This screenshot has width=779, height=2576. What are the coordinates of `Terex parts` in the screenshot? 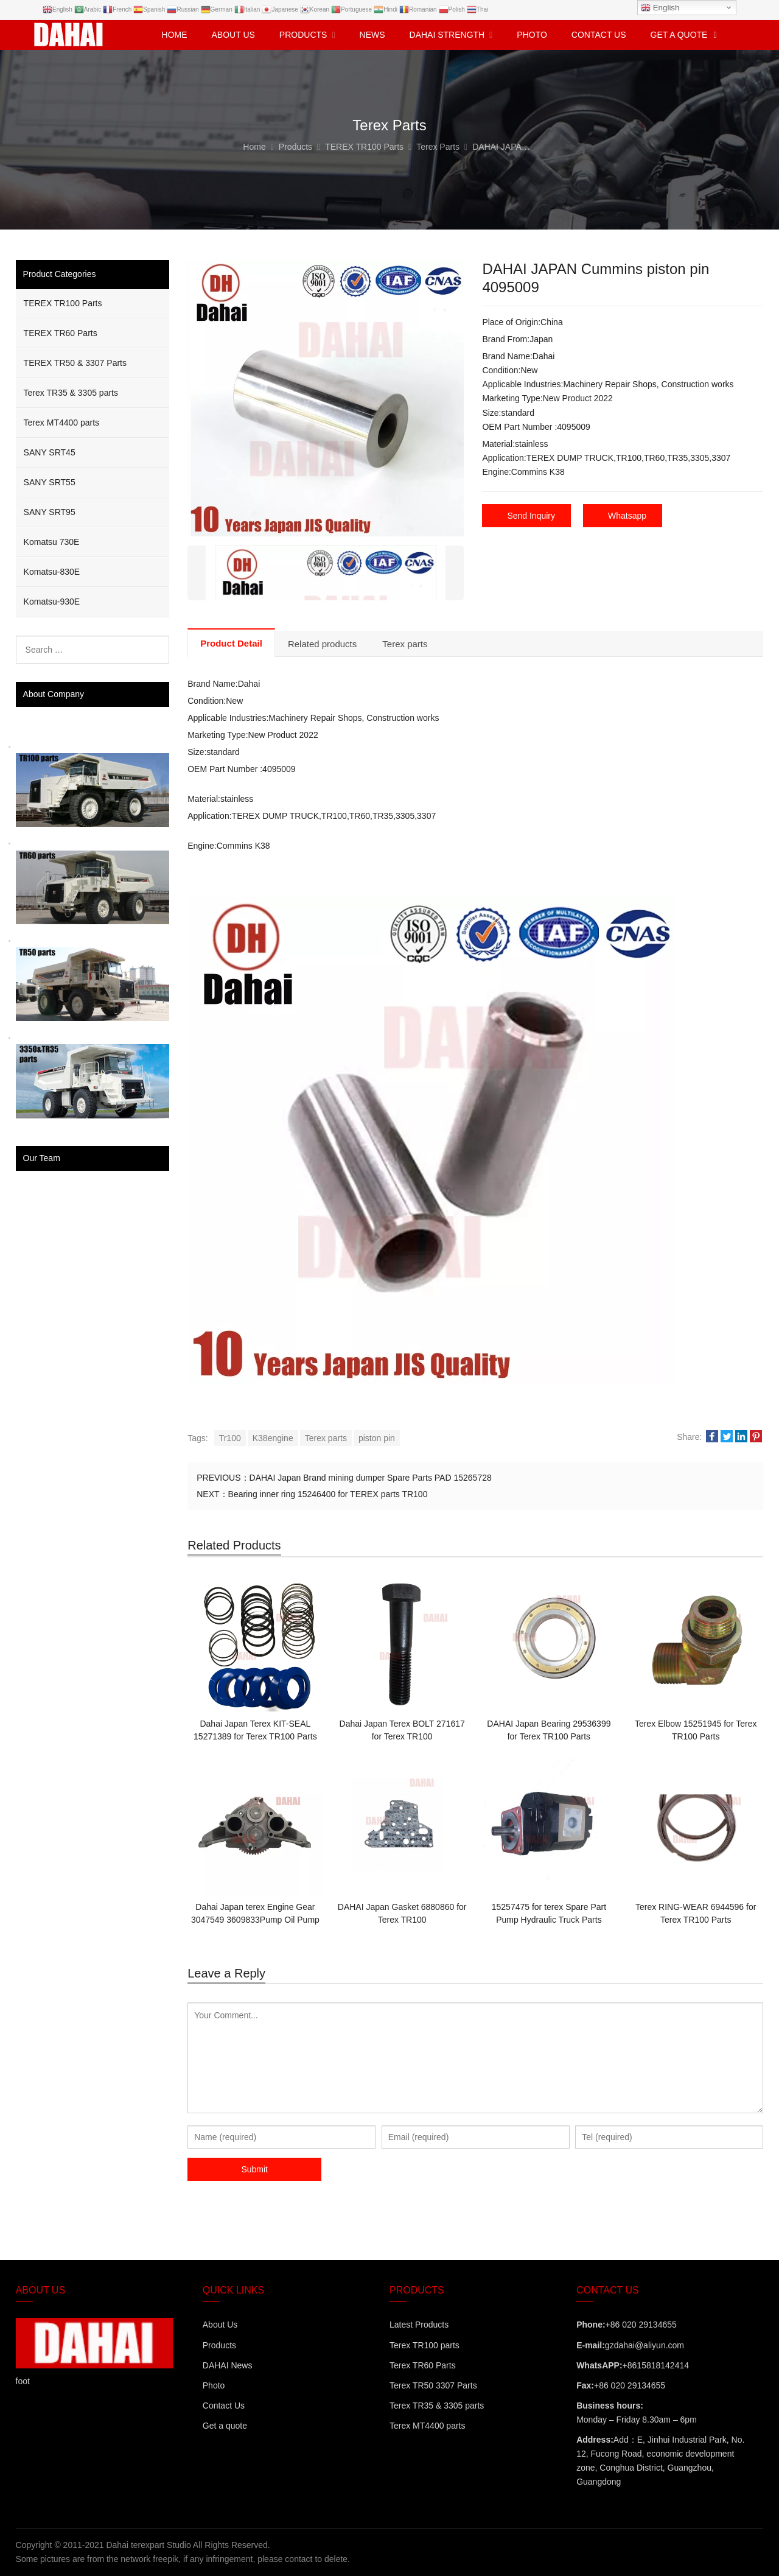 It's located at (326, 1438).